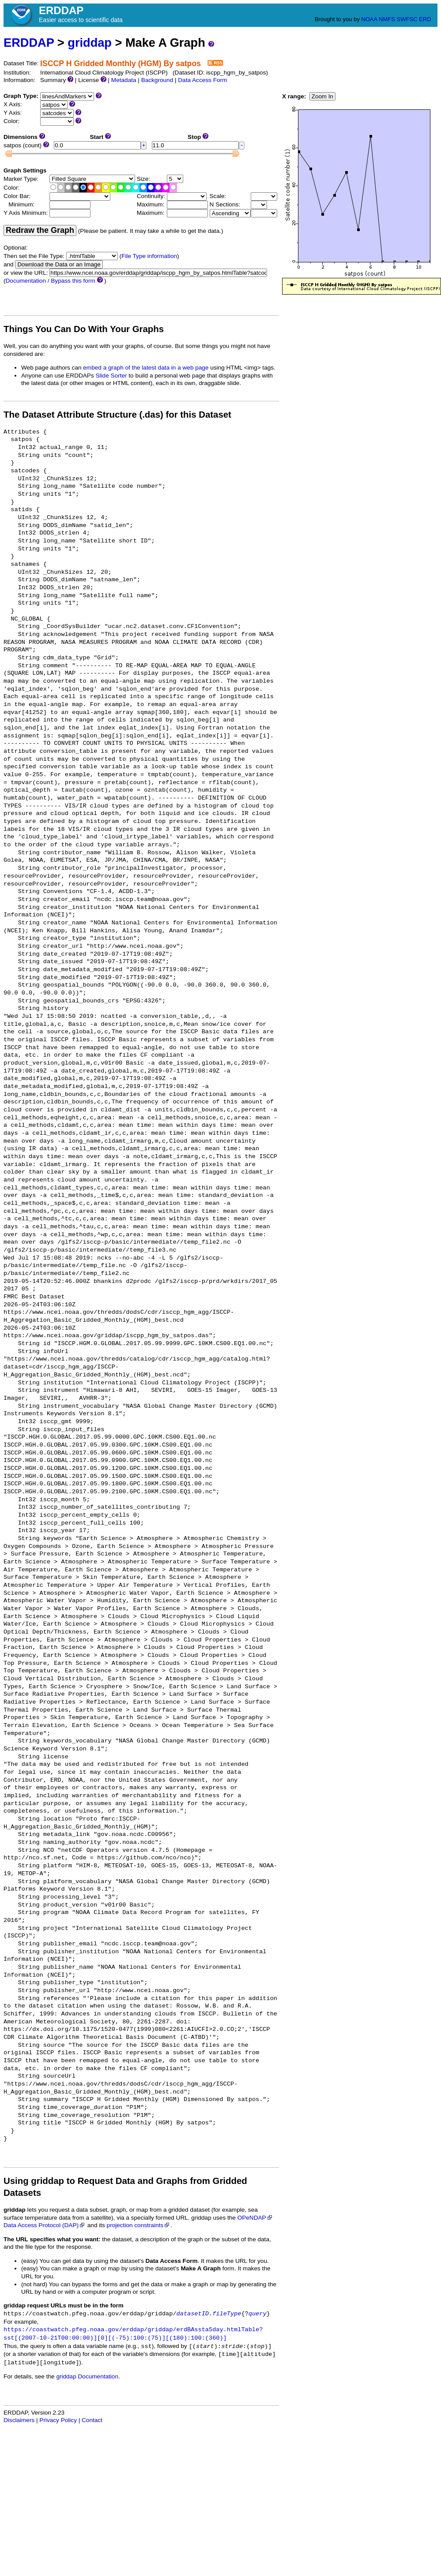 Image resolution: width=441 pixels, height=2576 pixels. Describe the element at coordinates (387, 19) in the screenshot. I see `NMFS` at that location.